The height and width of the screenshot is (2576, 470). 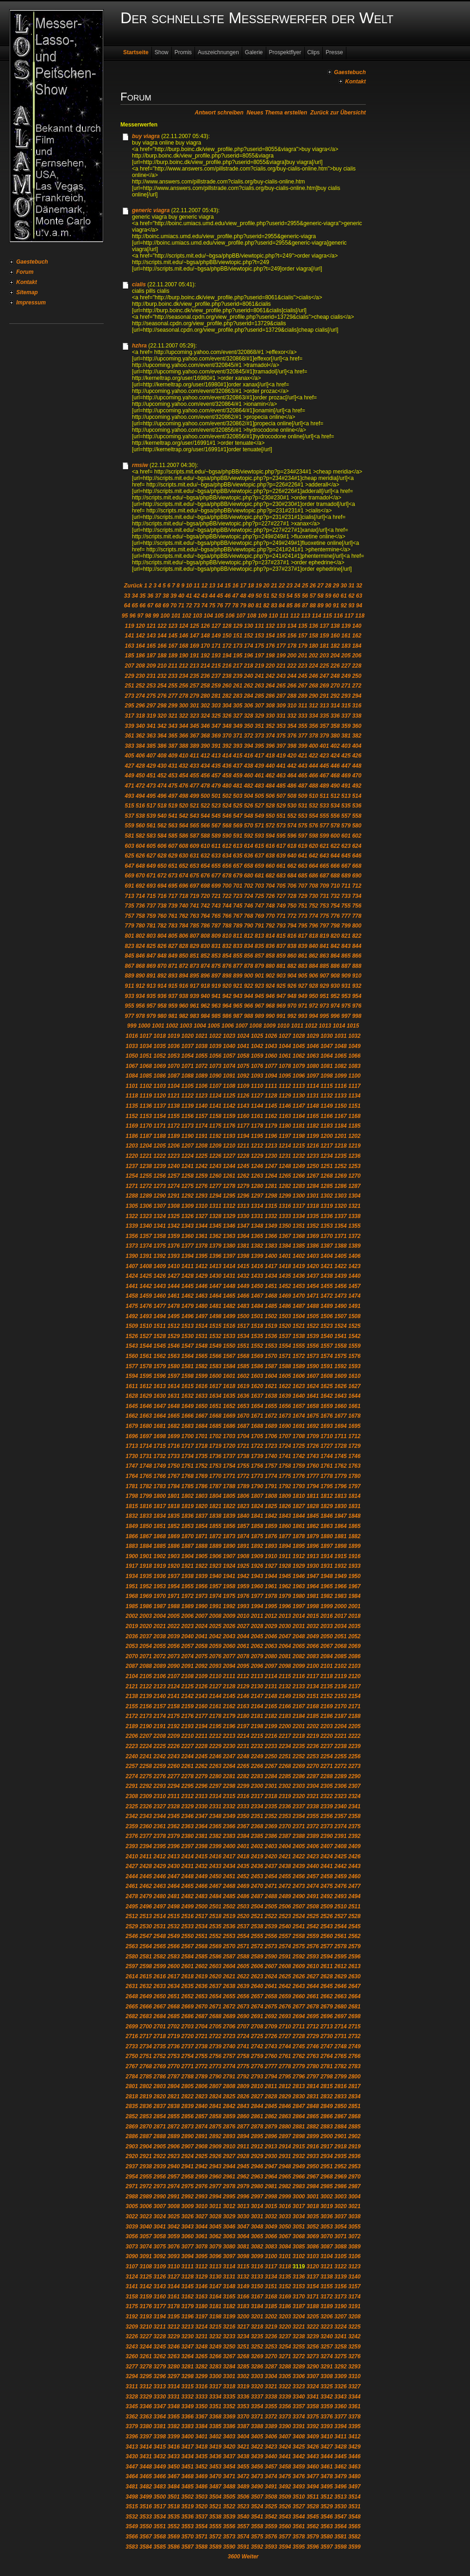 I want to click on 171, so click(x=216, y=646).